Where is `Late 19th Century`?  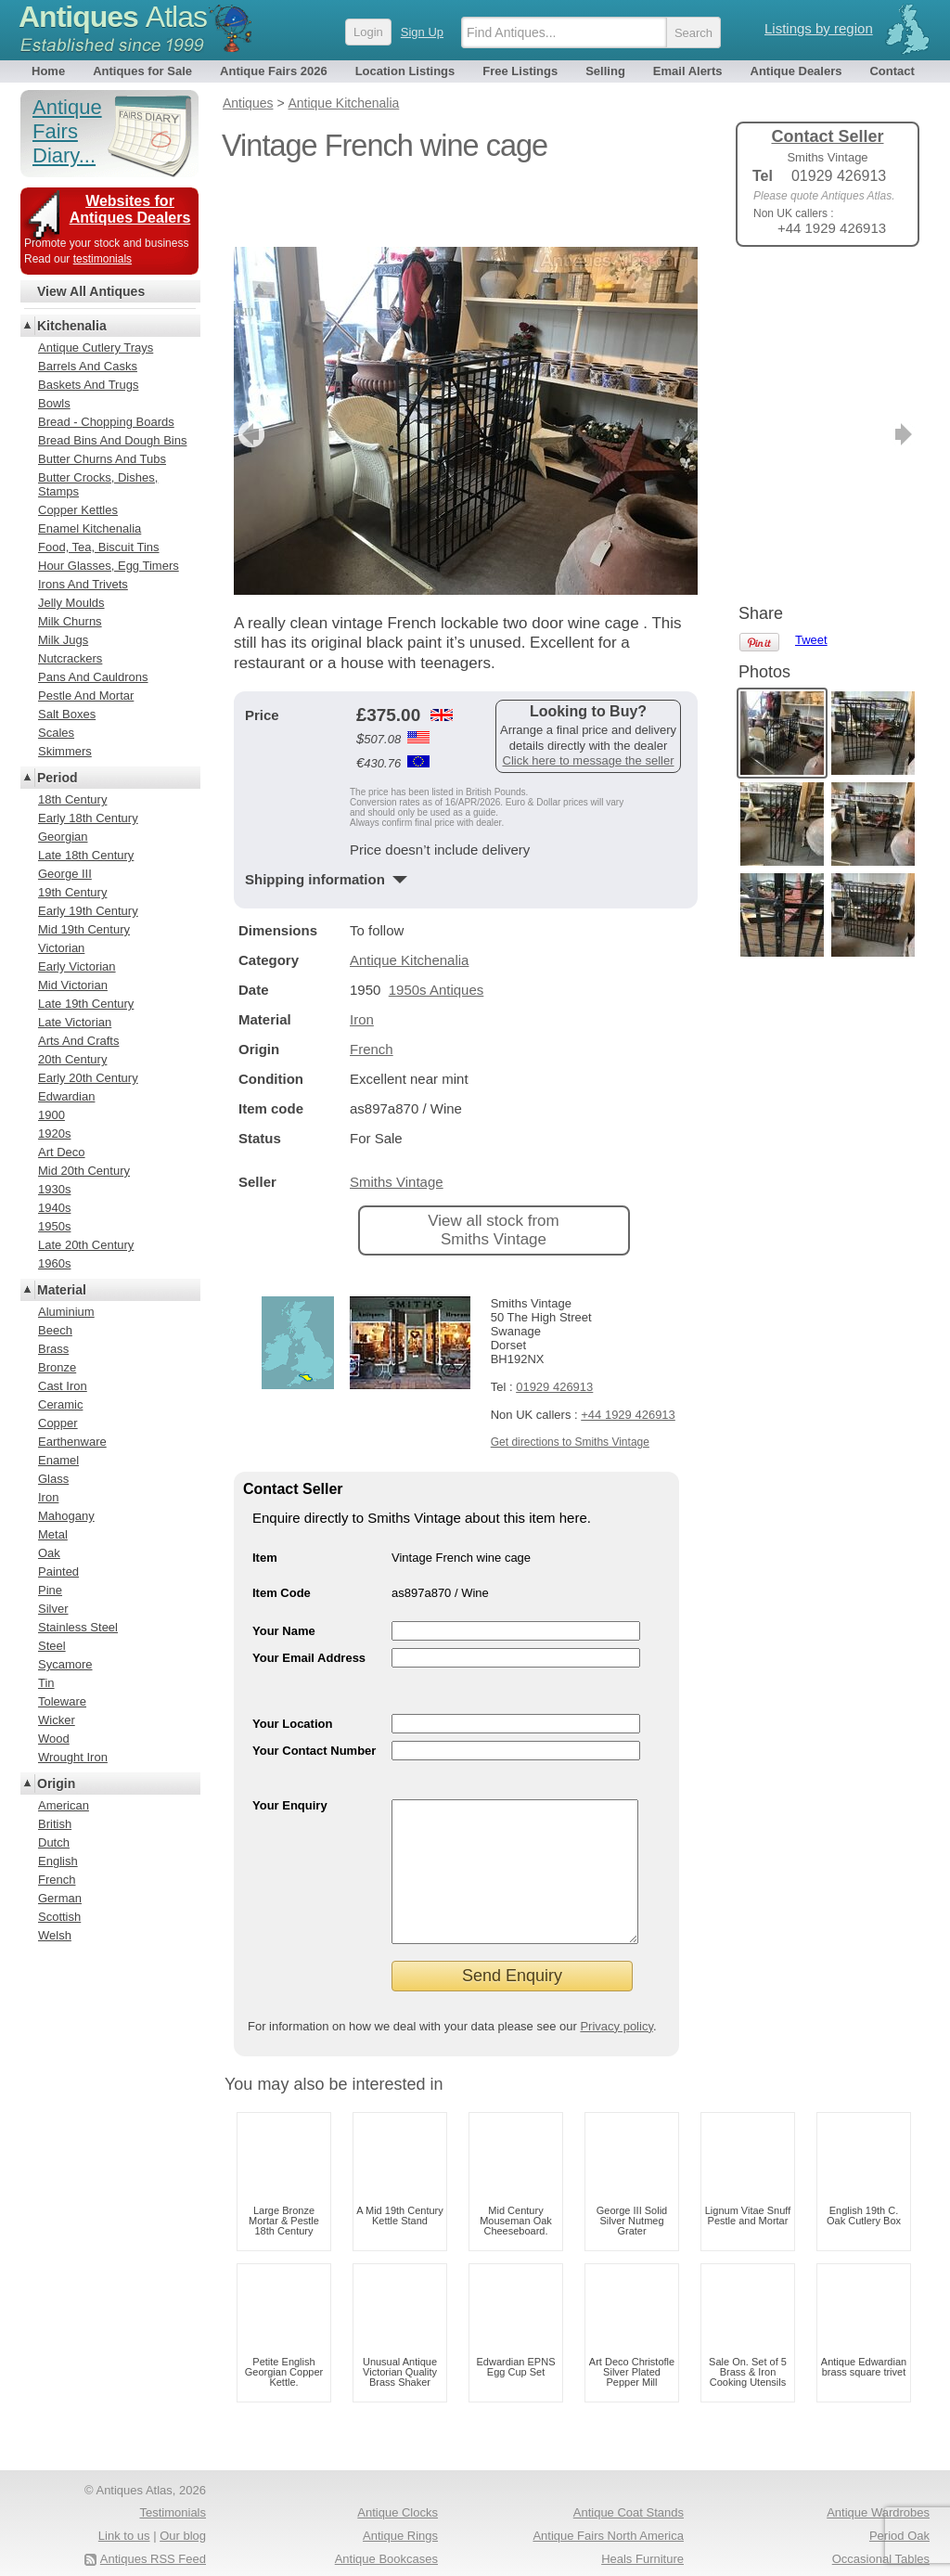
Late 19th Century is located at coordinates (86, 1004).